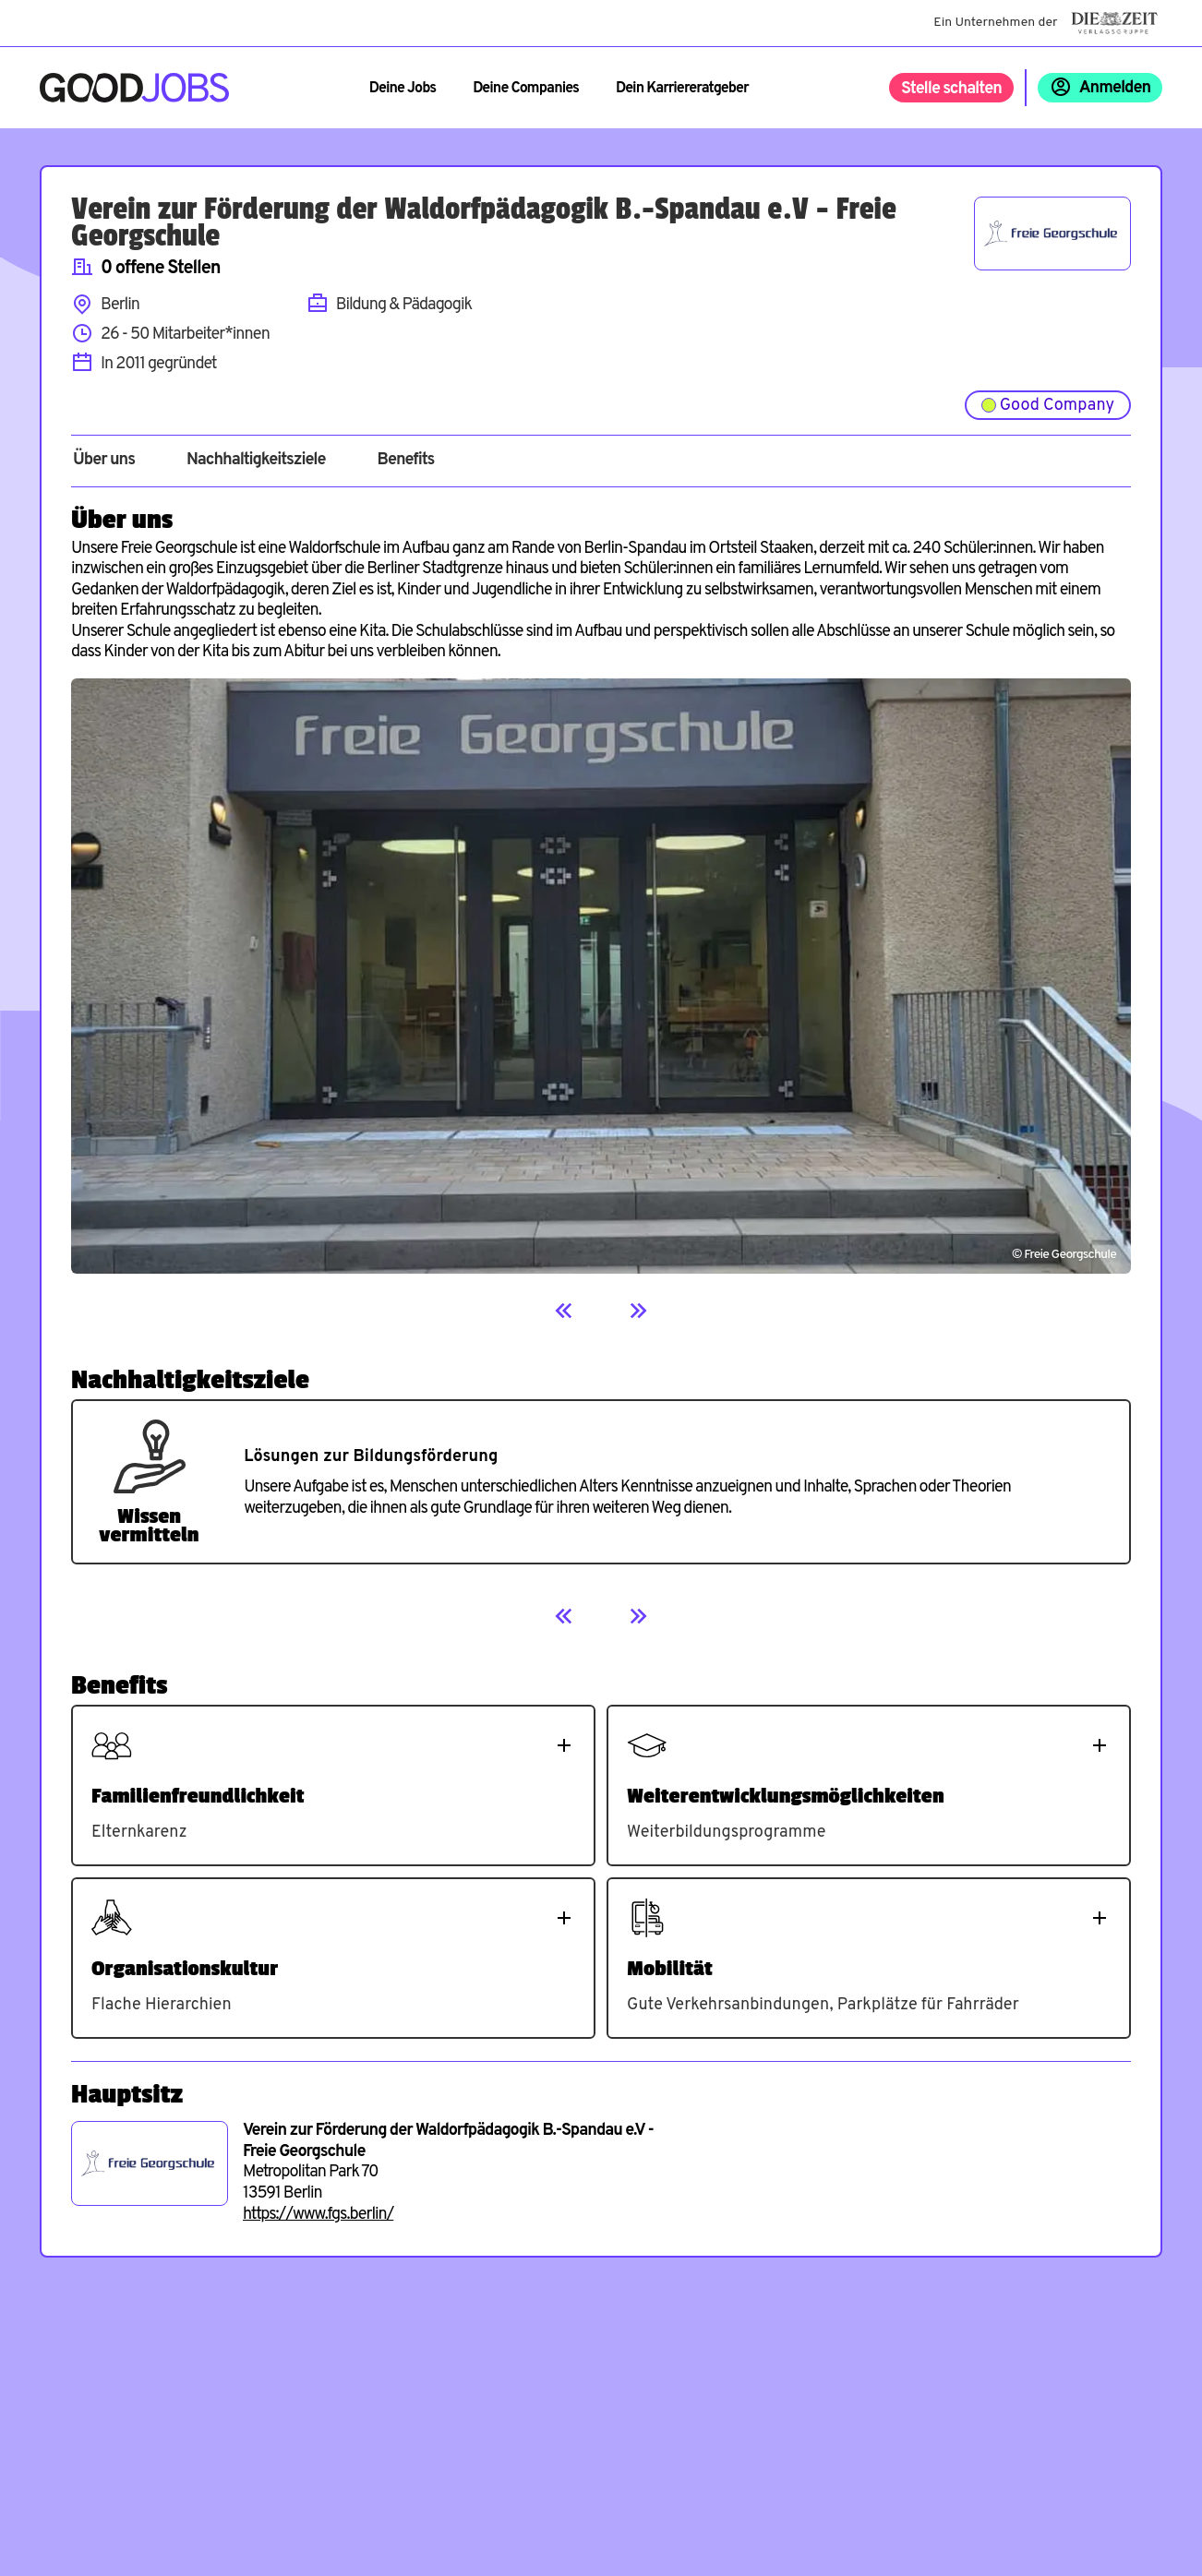  Describe the element at coordinates (564, 1310) in the screenshot. I see `[Previous]` at that location.